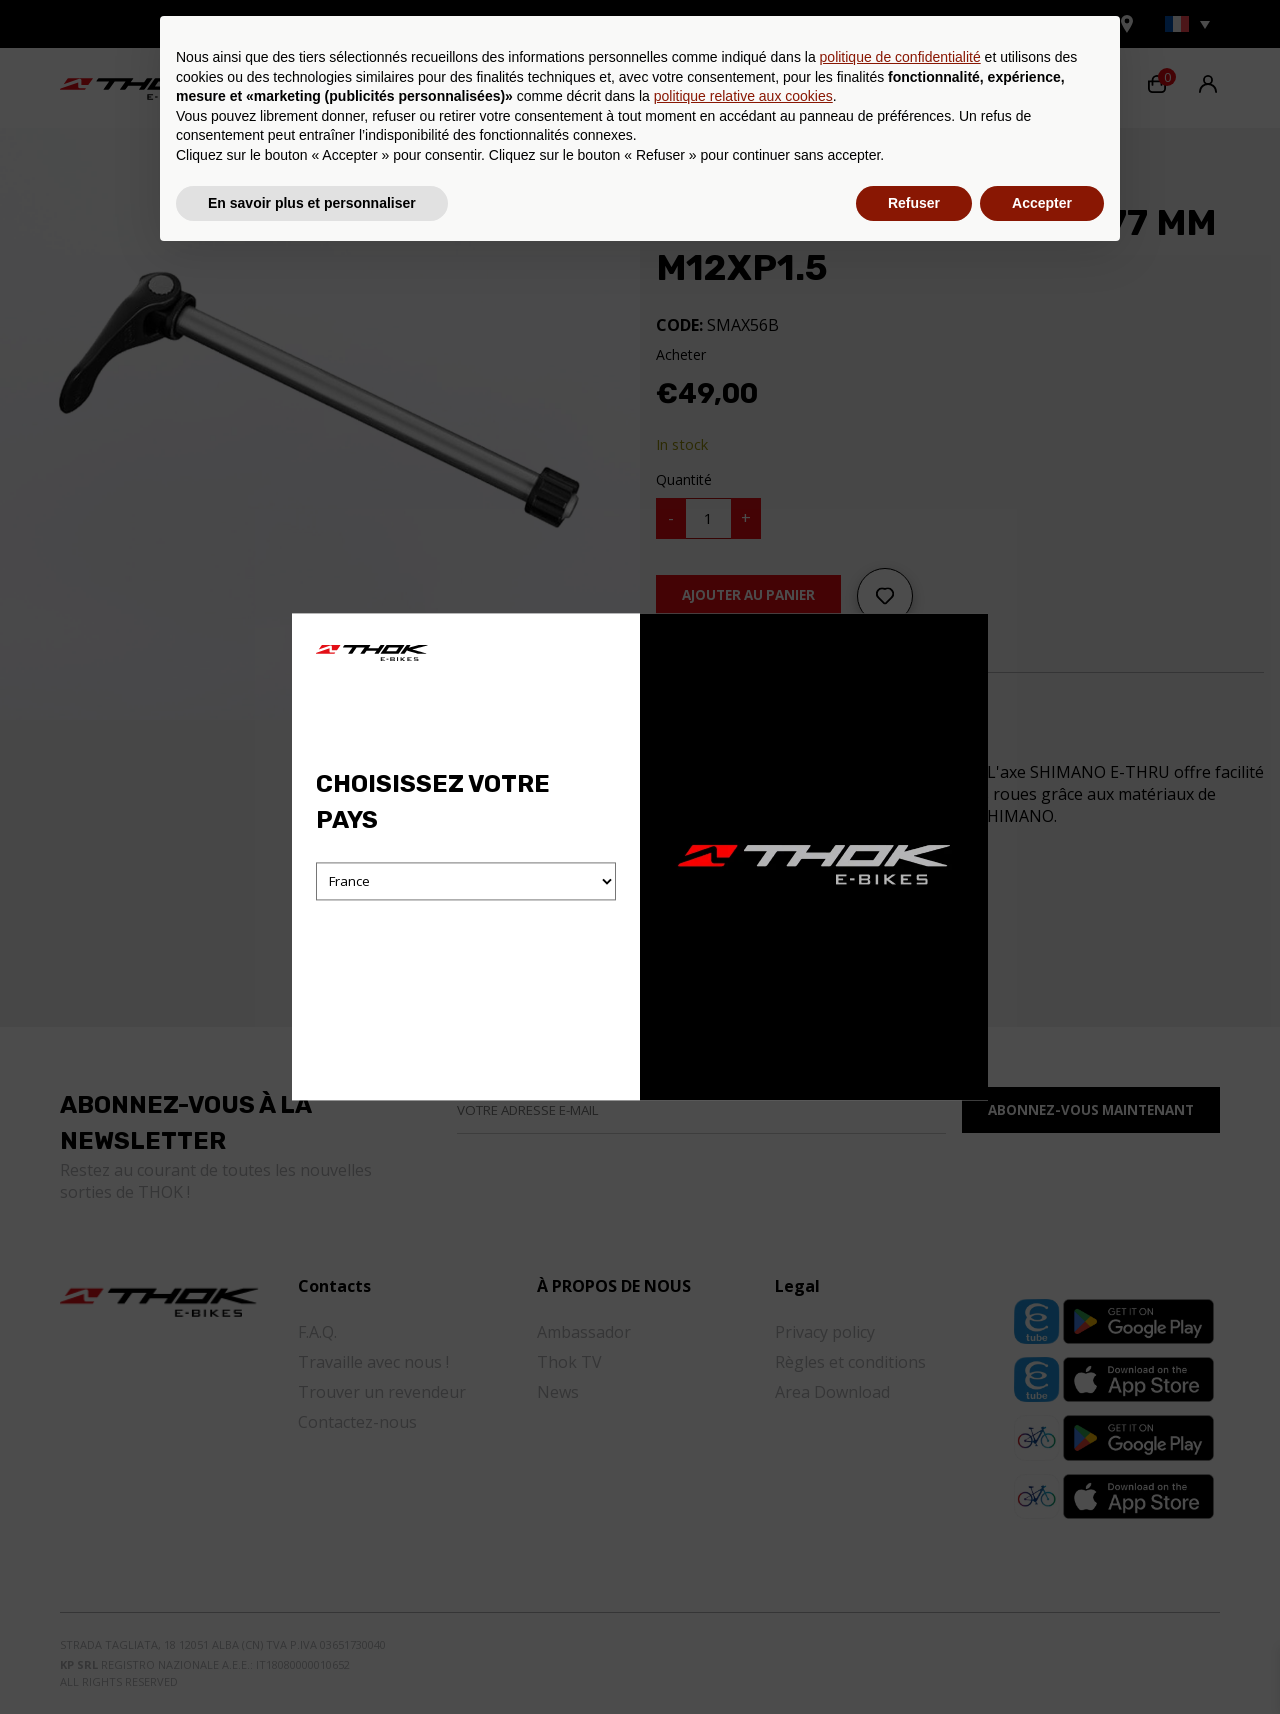 The height and width of the screenshot is (1714, 1280). What do you see at coordinates (743, 1553) in the screenshot?
I see `politique relative aux cookies [button]` at bounding box center [743, 1553].